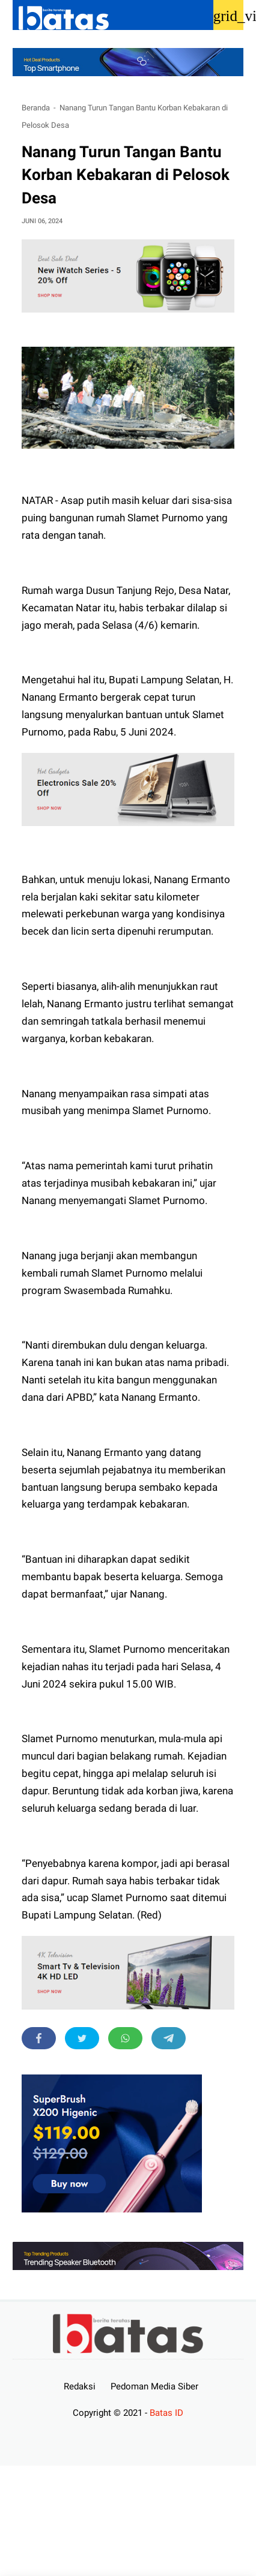 The width and height of the screenshot is (256, 2576). Describe the element at coordinates (166, 2412) in the screenshot. I see `Batas ID` at that location.